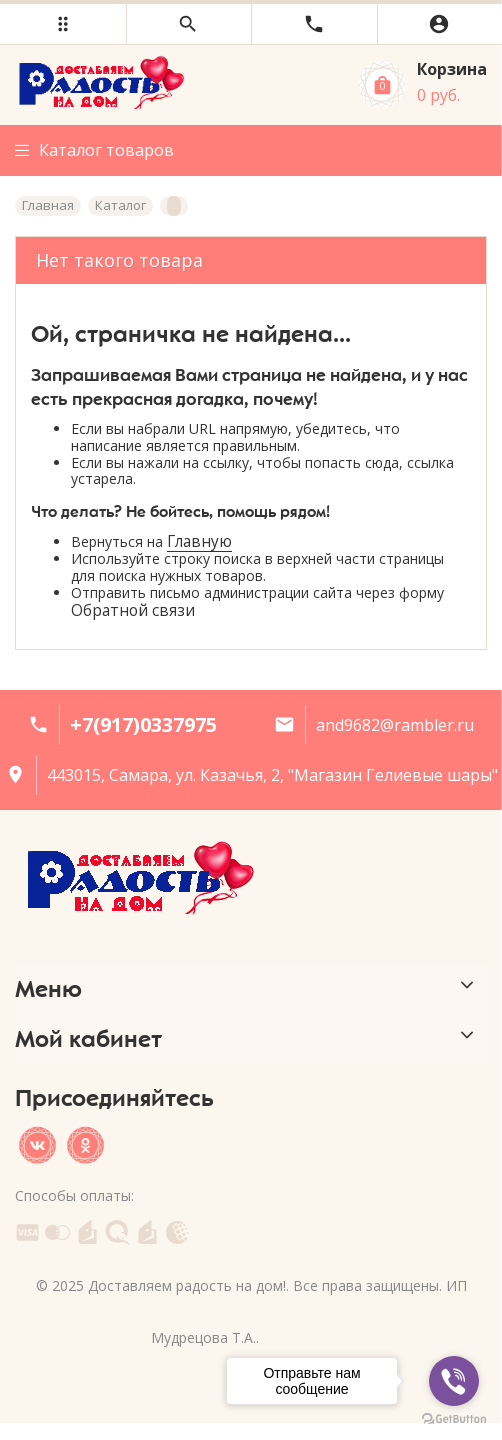 Image resolution: width=502 pixels, height=1440 pixels. I want to click on +7(917)0337975, so click(143, 724).